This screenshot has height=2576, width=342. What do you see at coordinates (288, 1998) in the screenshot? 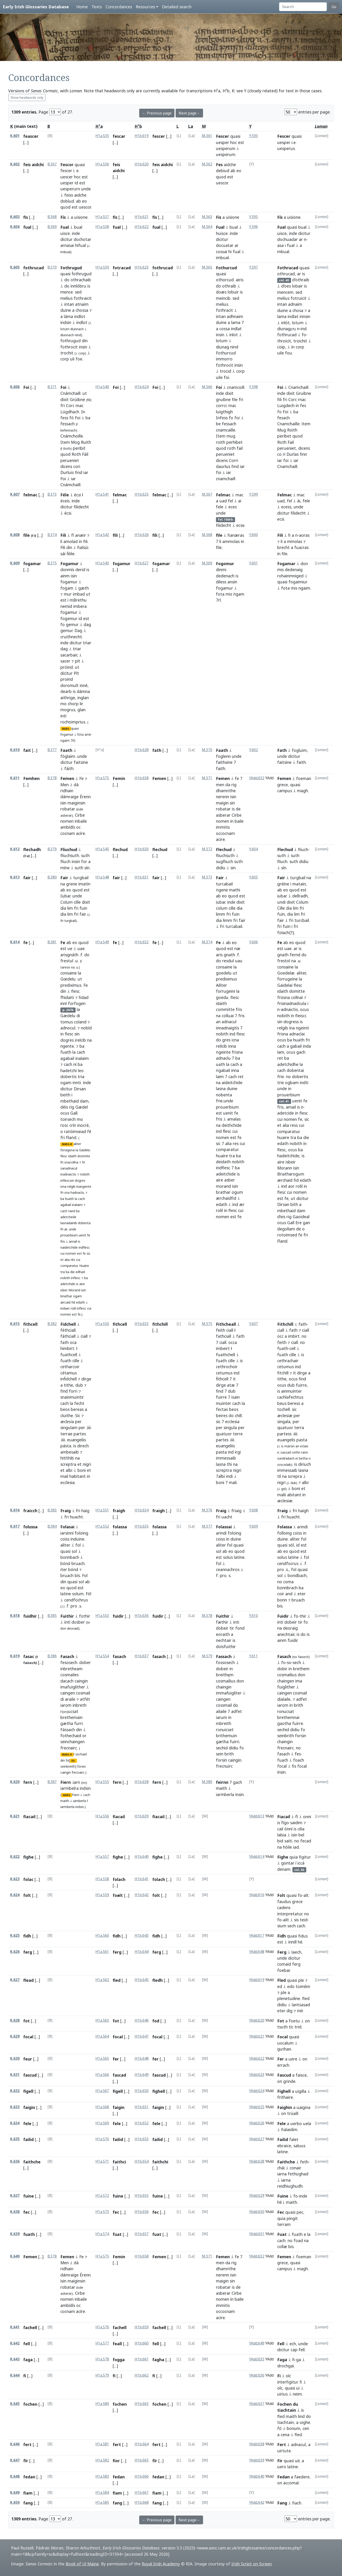
I see `plenetudine` at bounding box center [288, 1998].